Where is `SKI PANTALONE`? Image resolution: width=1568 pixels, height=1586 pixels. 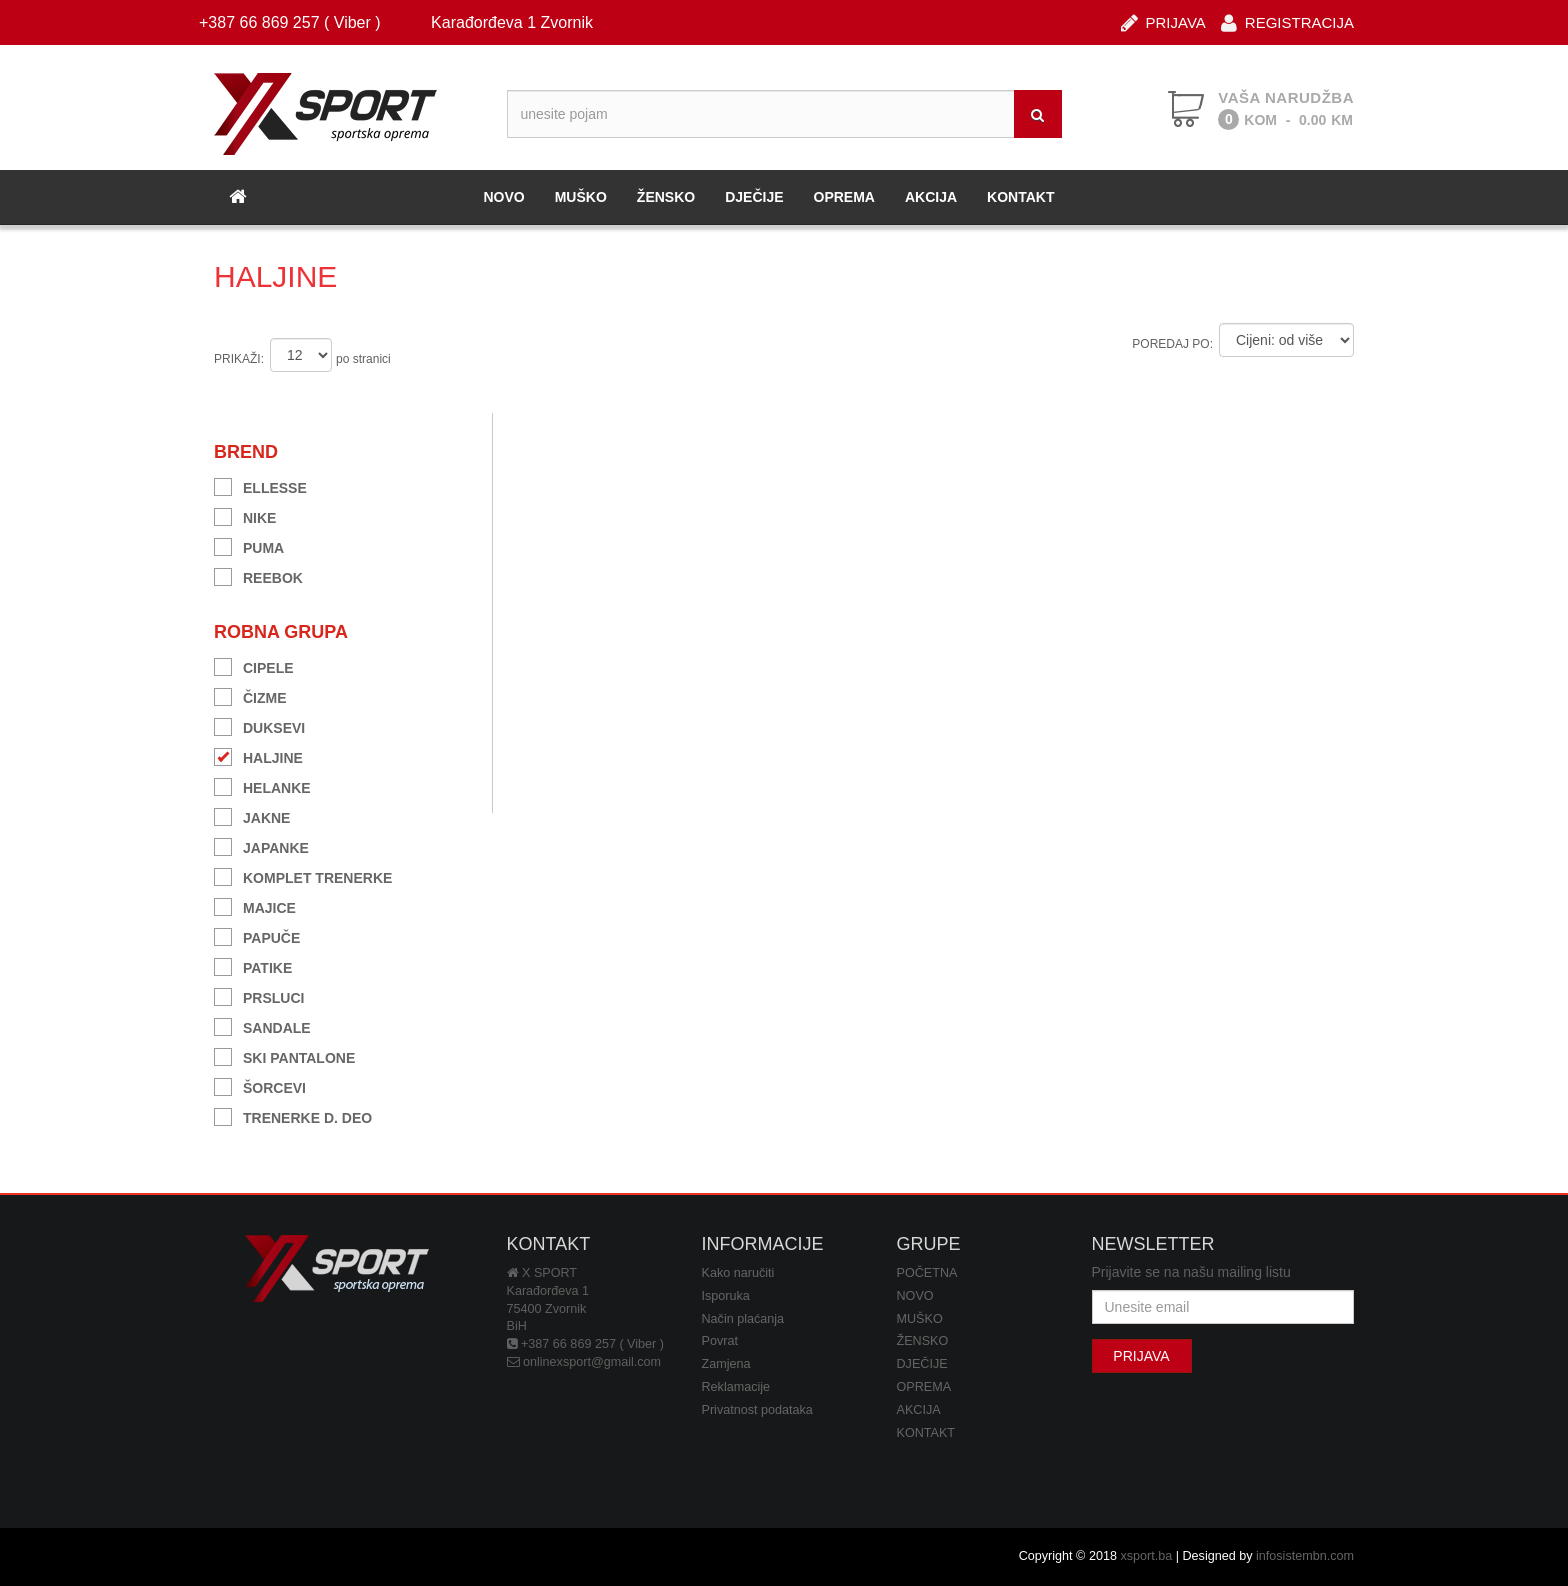
SKI PANTALONE is located at coordinates (284, 1055).